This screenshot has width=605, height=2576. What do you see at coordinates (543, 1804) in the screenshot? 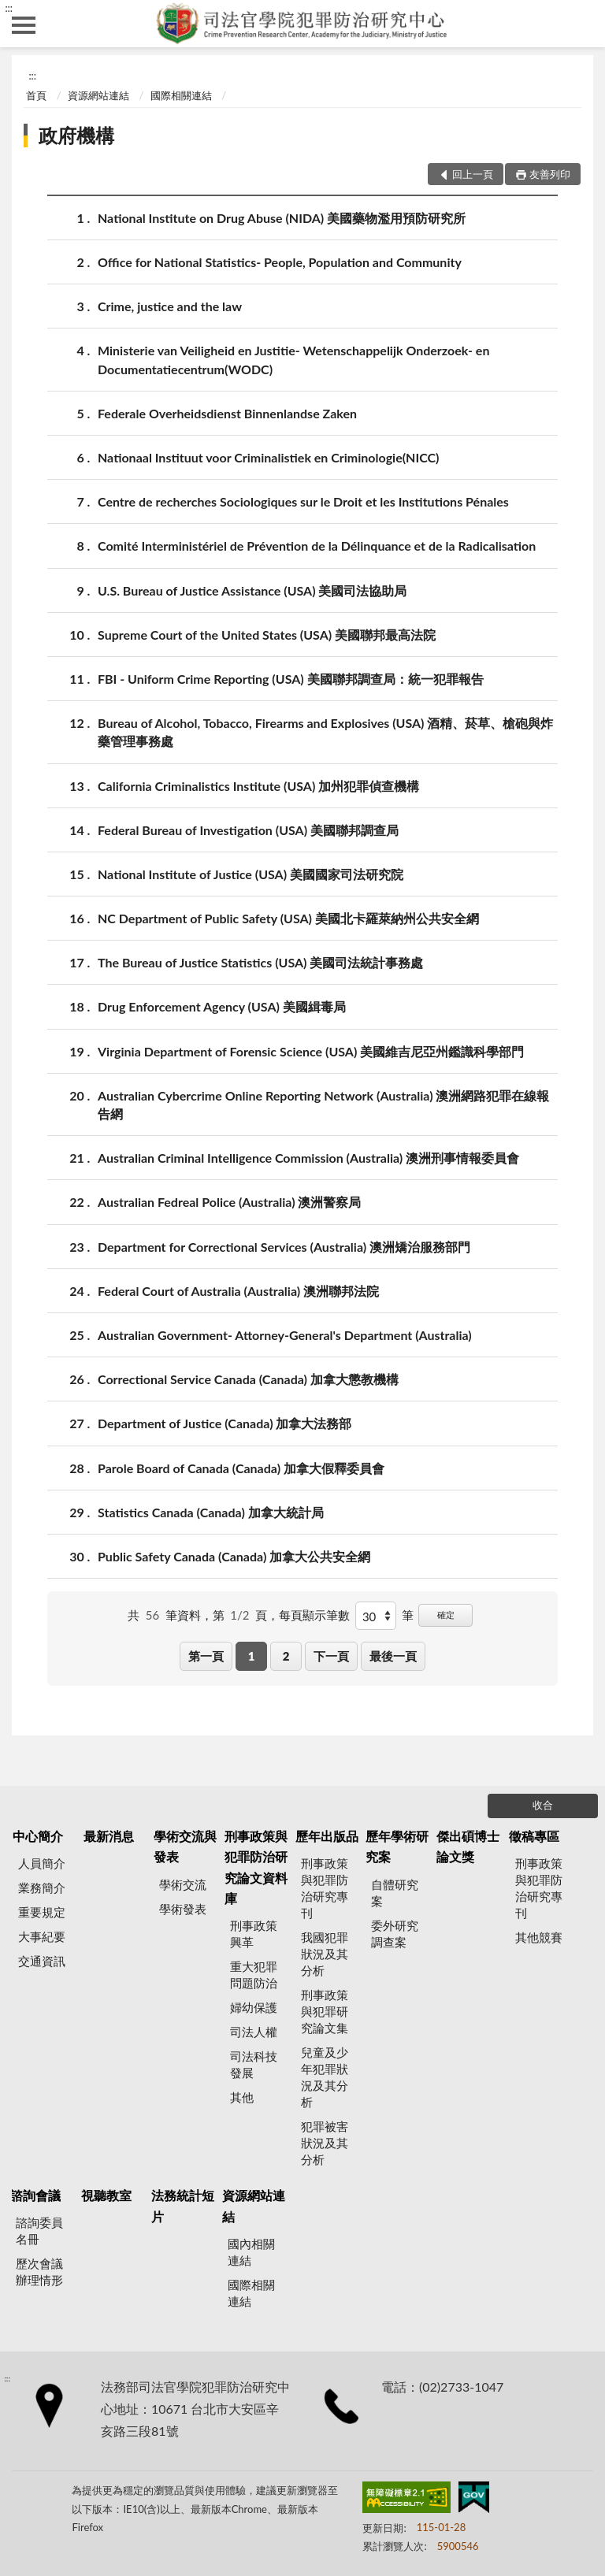
I see `收合 [底部選單區塊]` at bounding box center [543, 1804].